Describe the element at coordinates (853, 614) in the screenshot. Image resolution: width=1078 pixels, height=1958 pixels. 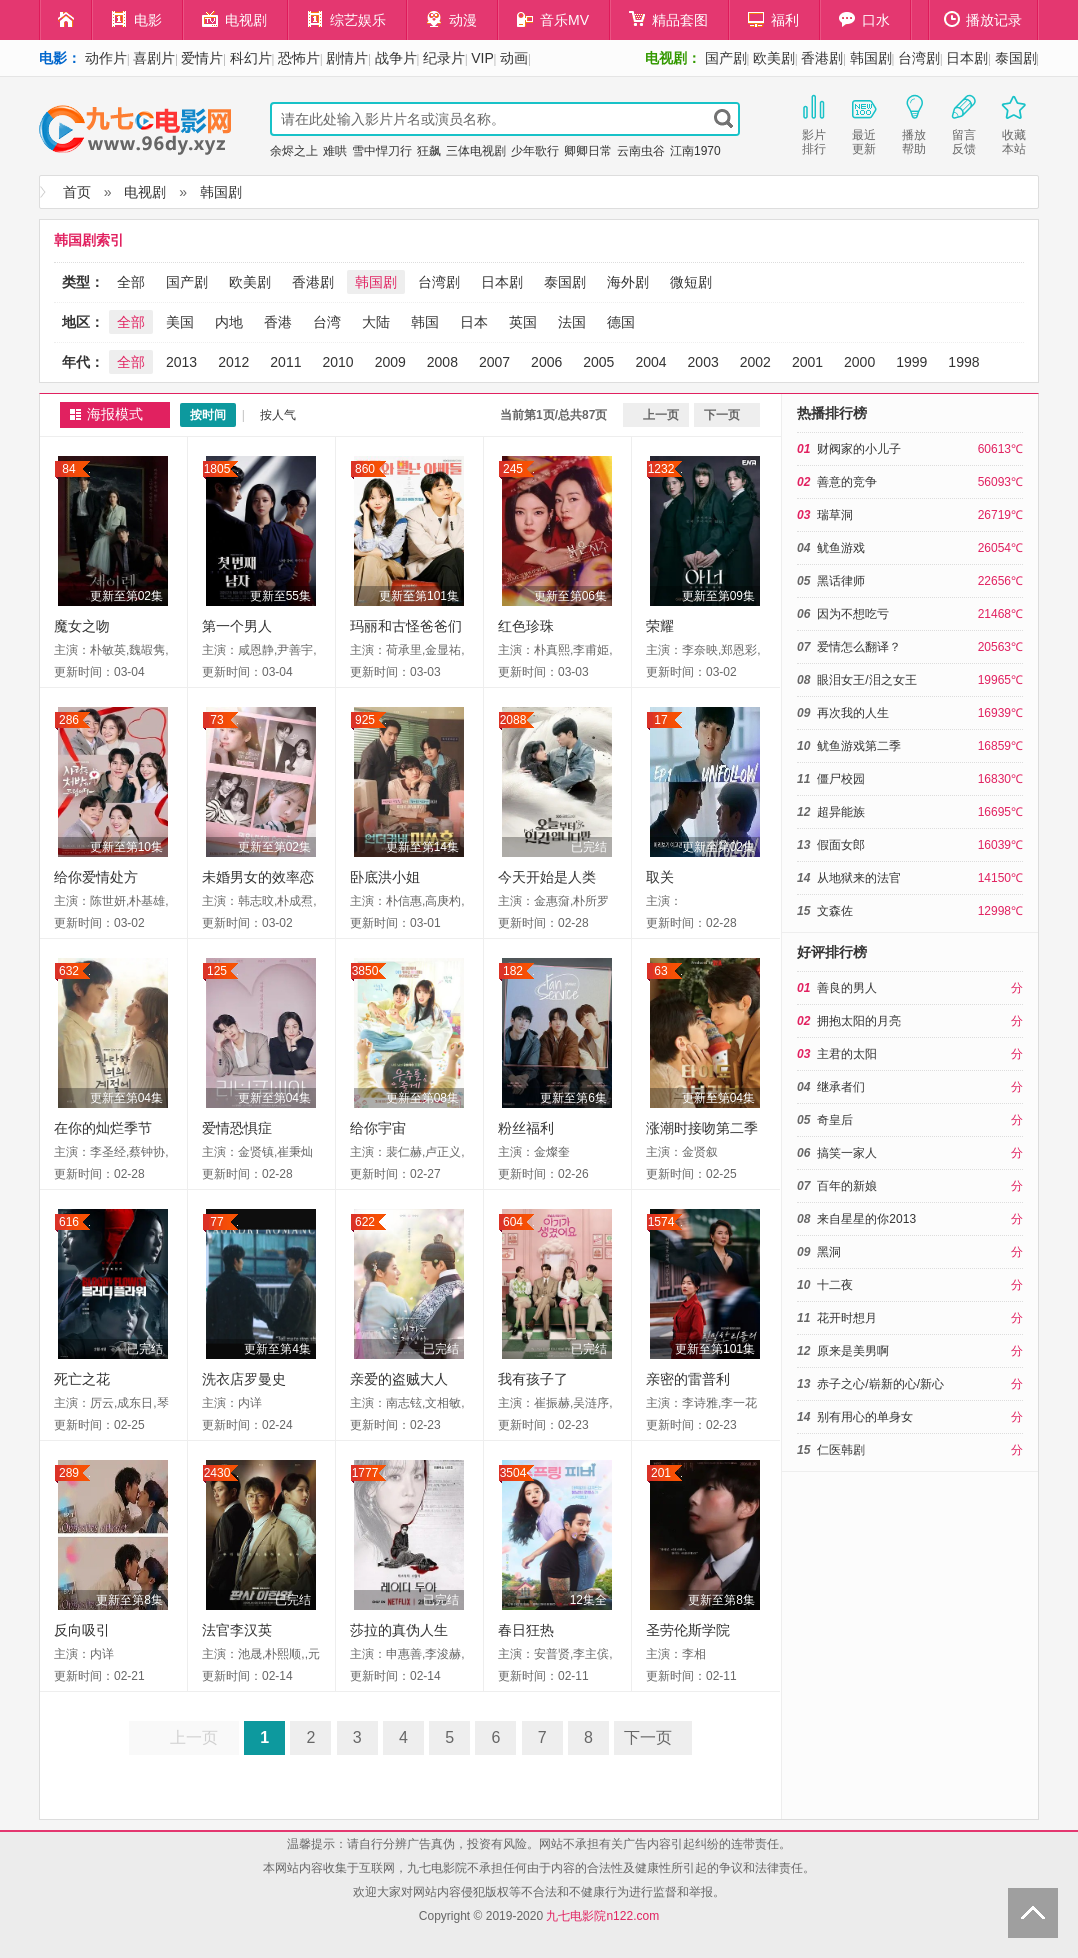
I see `因为不想吃亏` at that location.